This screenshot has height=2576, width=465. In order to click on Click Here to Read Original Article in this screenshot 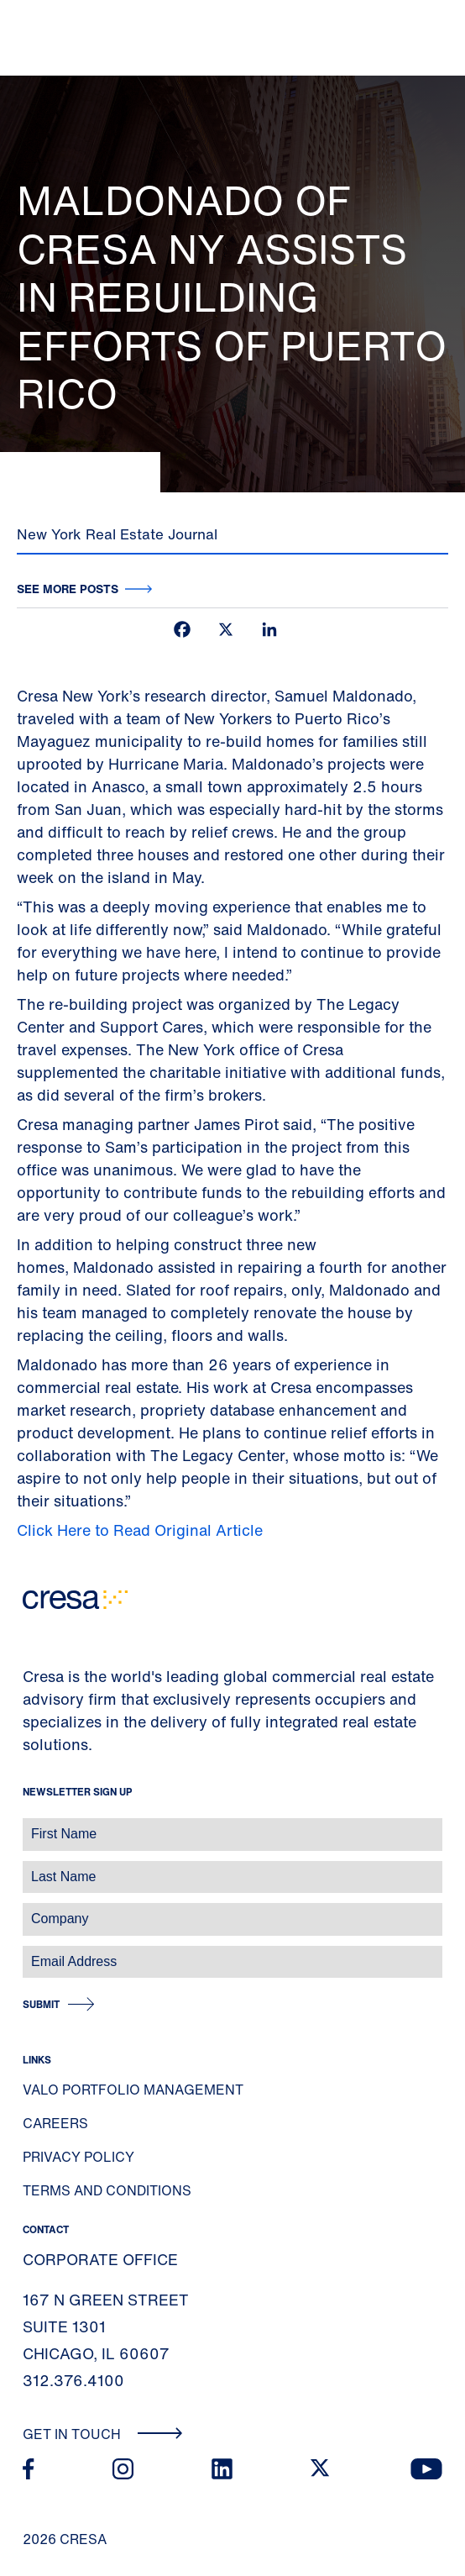, I will do `click(140, 1530)`.